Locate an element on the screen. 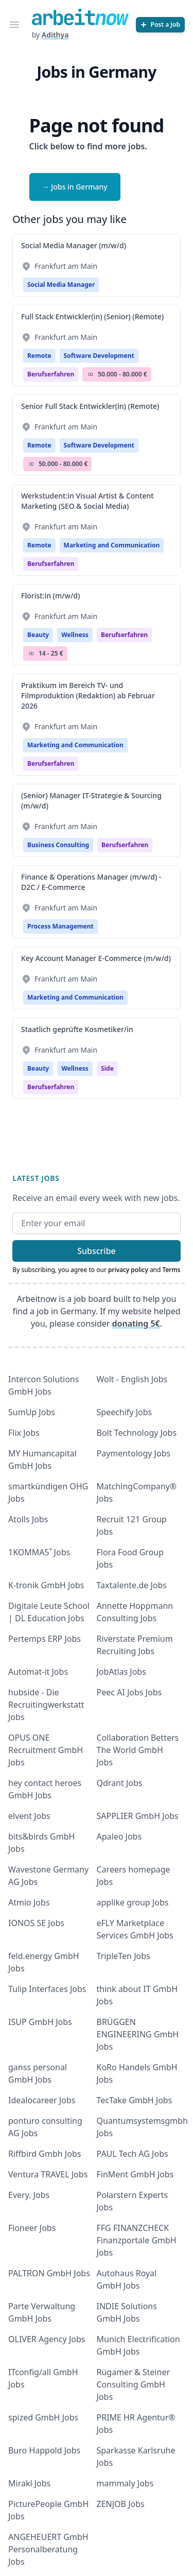 This screenshot has height=2576, width=193. Salary Icon is located at coordinates (90, 374).